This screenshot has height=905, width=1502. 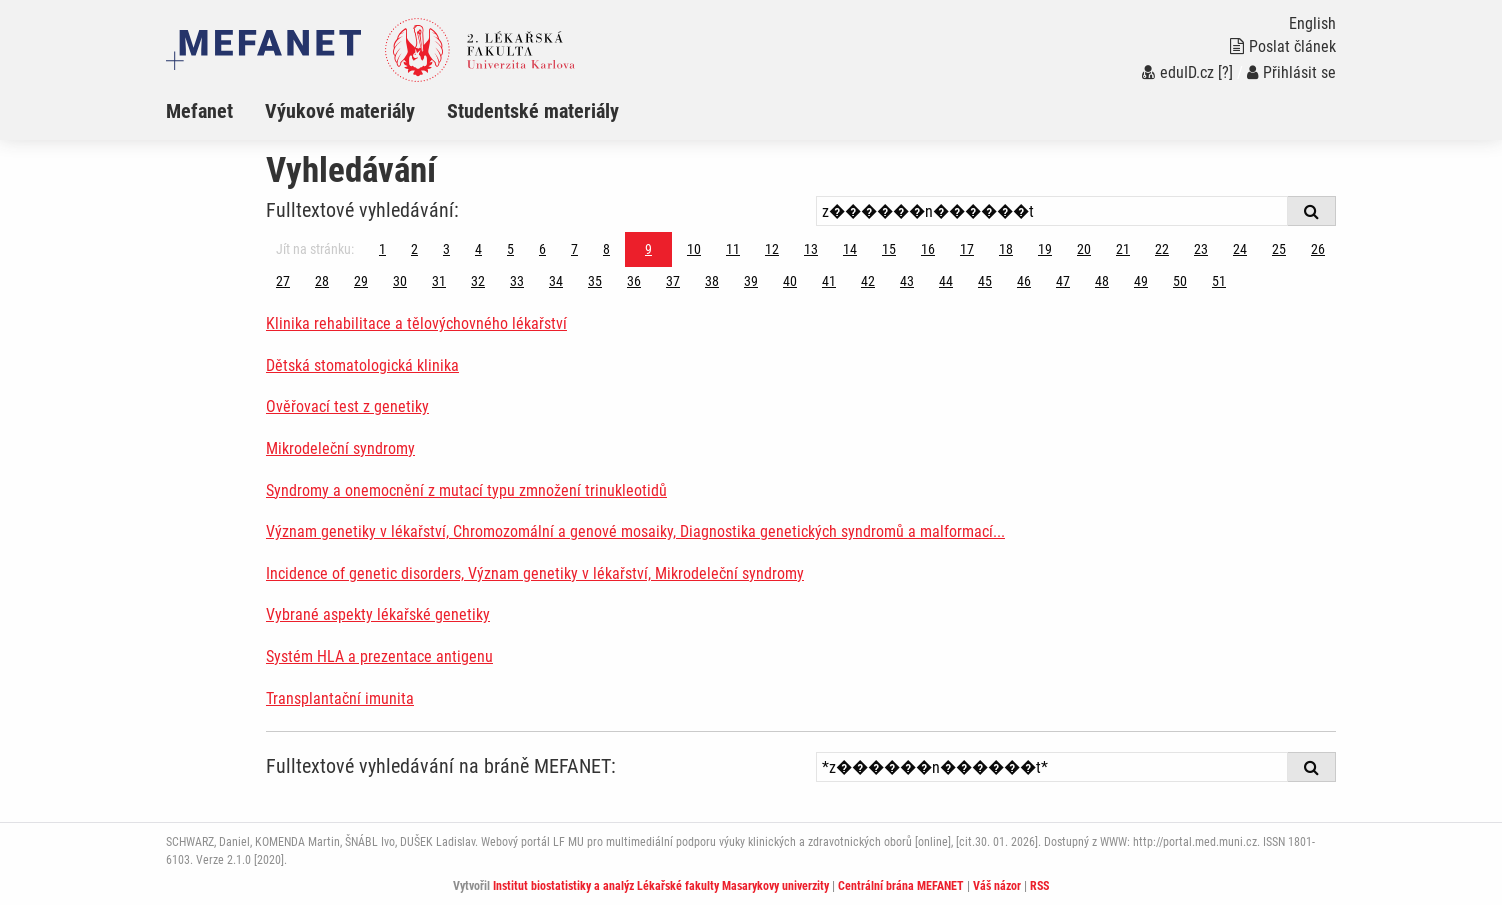 I want to click on Význam genetiky v lékařství, Chromozomální a genové mosaiky, Diagnostika genetických syndromů a malformací..., so click(x=635, y=531).